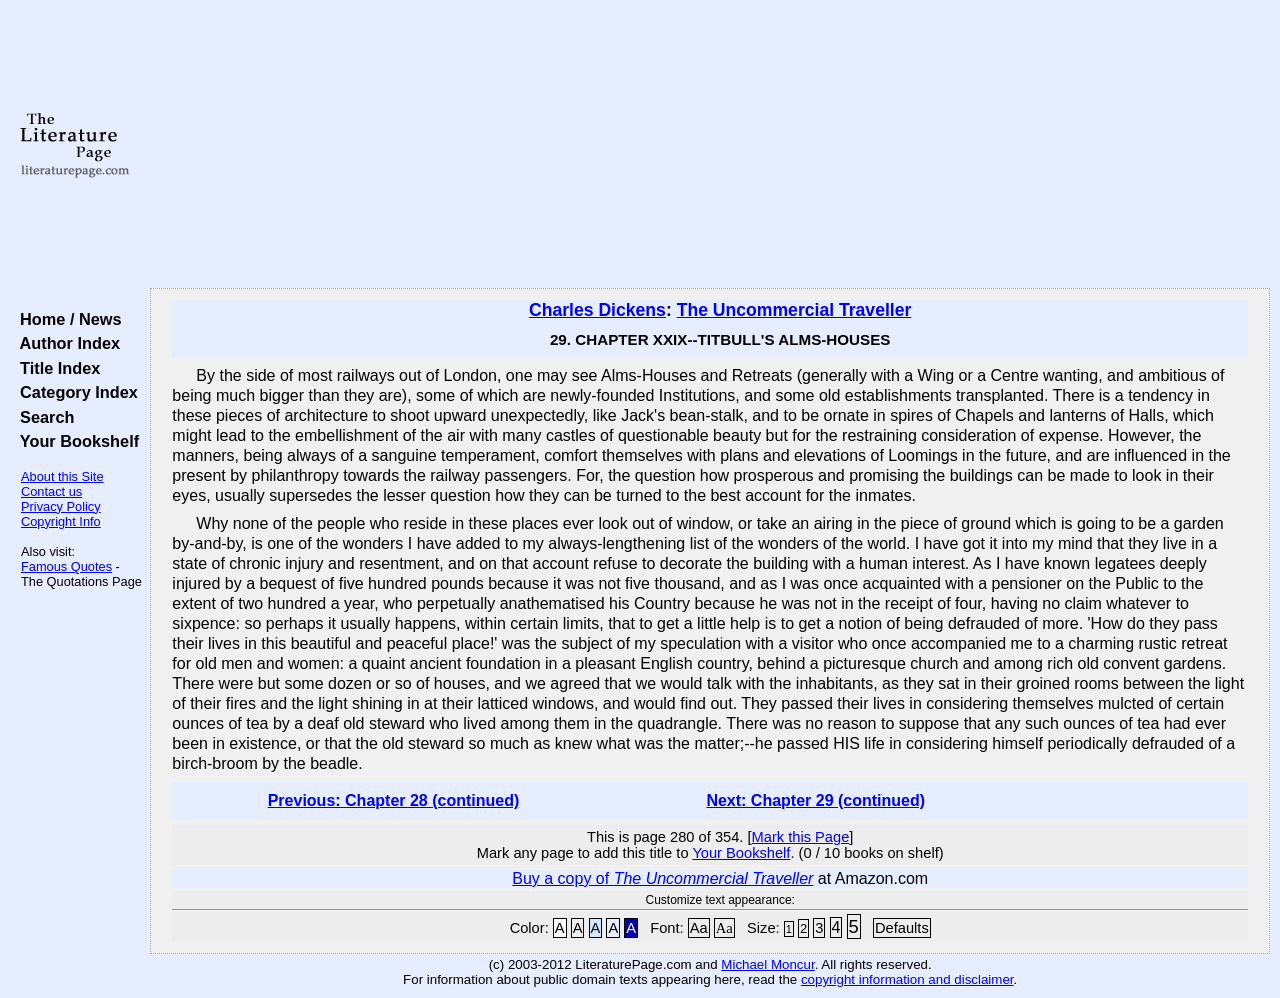 This screenshot has width=1280, height=998. What do you see at coordinates (75, 441) in the screenshot?
I see `Your Bookshelf` at bounding box center [75, 441].